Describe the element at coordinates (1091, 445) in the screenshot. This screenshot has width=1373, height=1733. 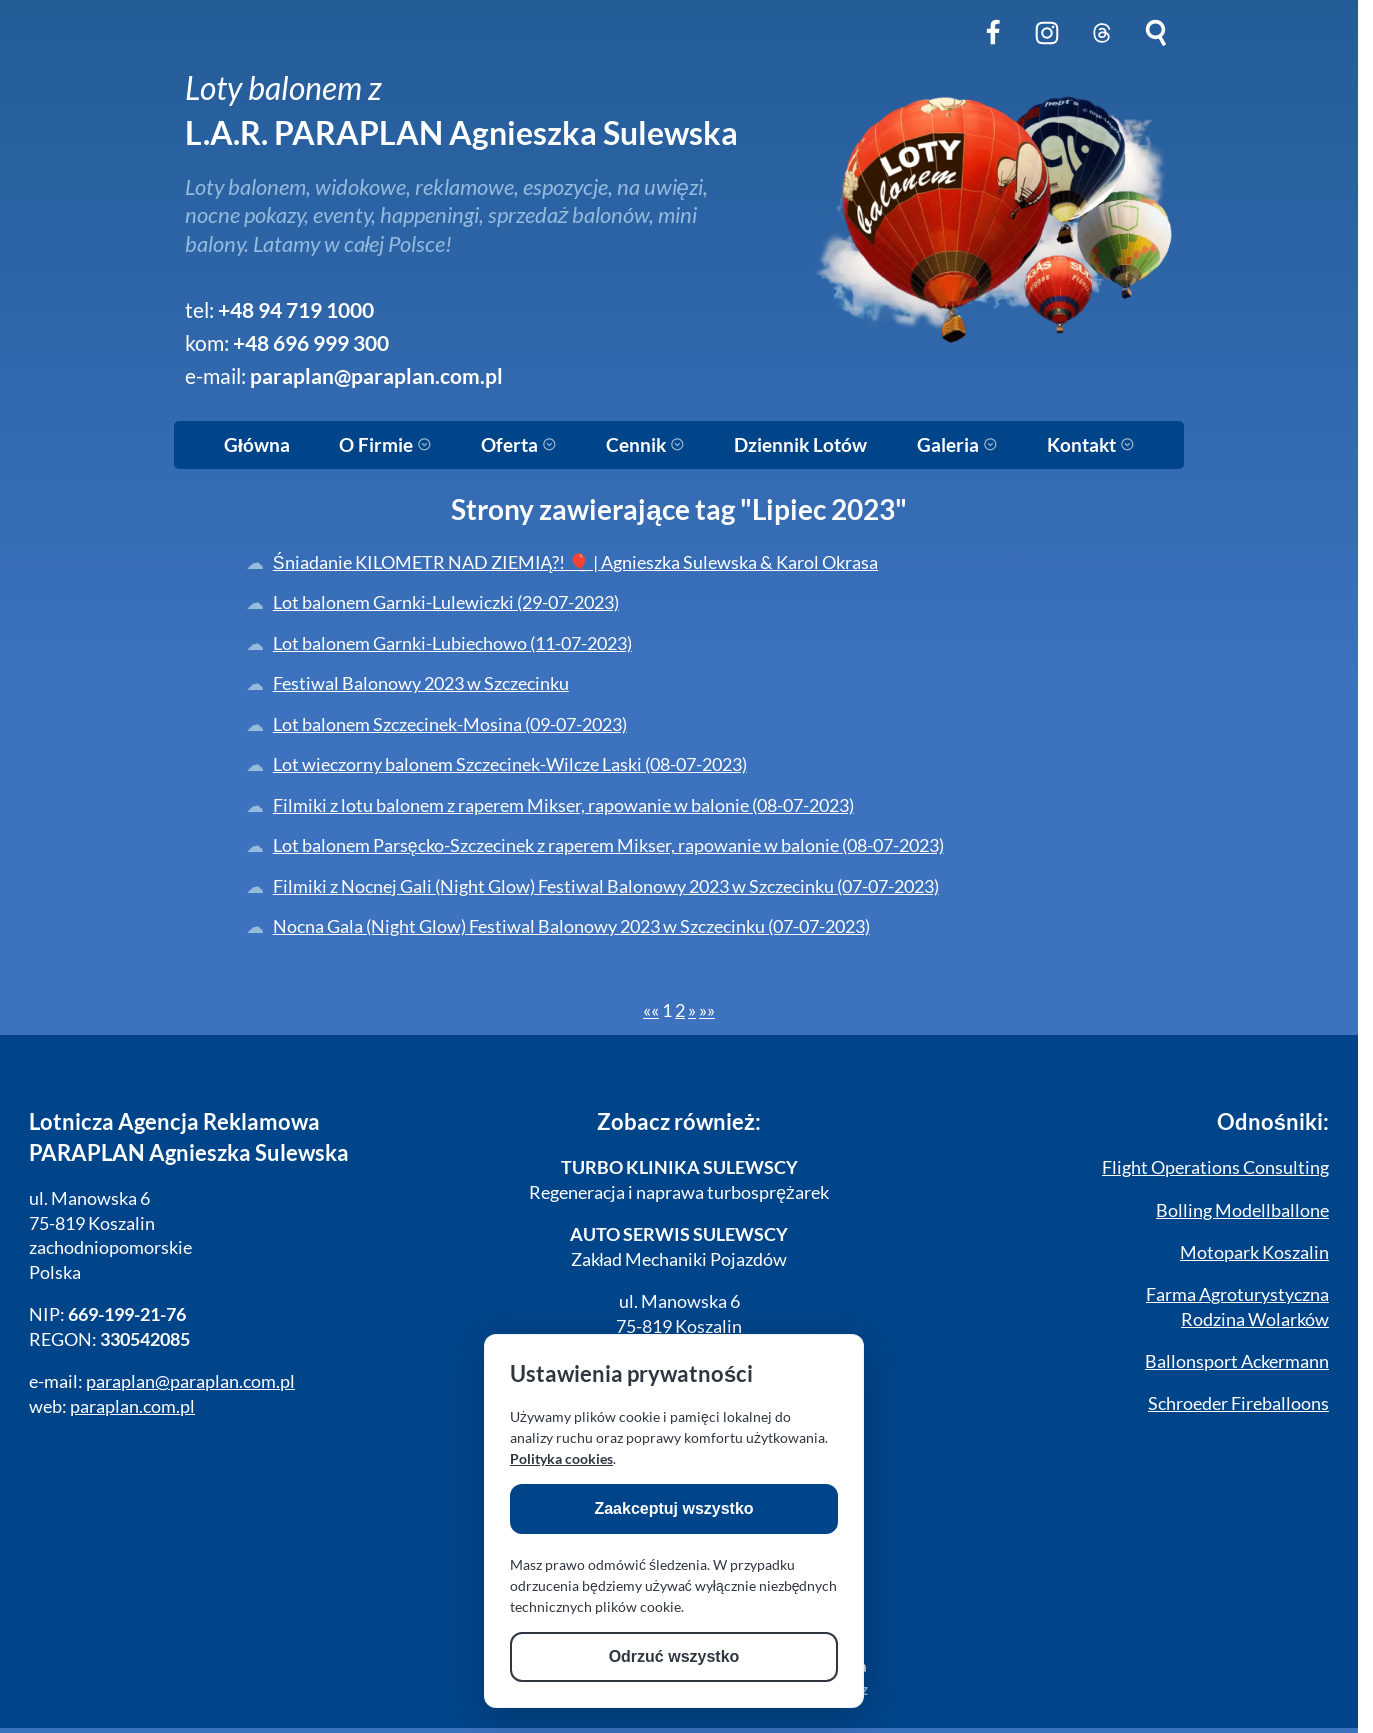
I see `Kontakt` at that location.